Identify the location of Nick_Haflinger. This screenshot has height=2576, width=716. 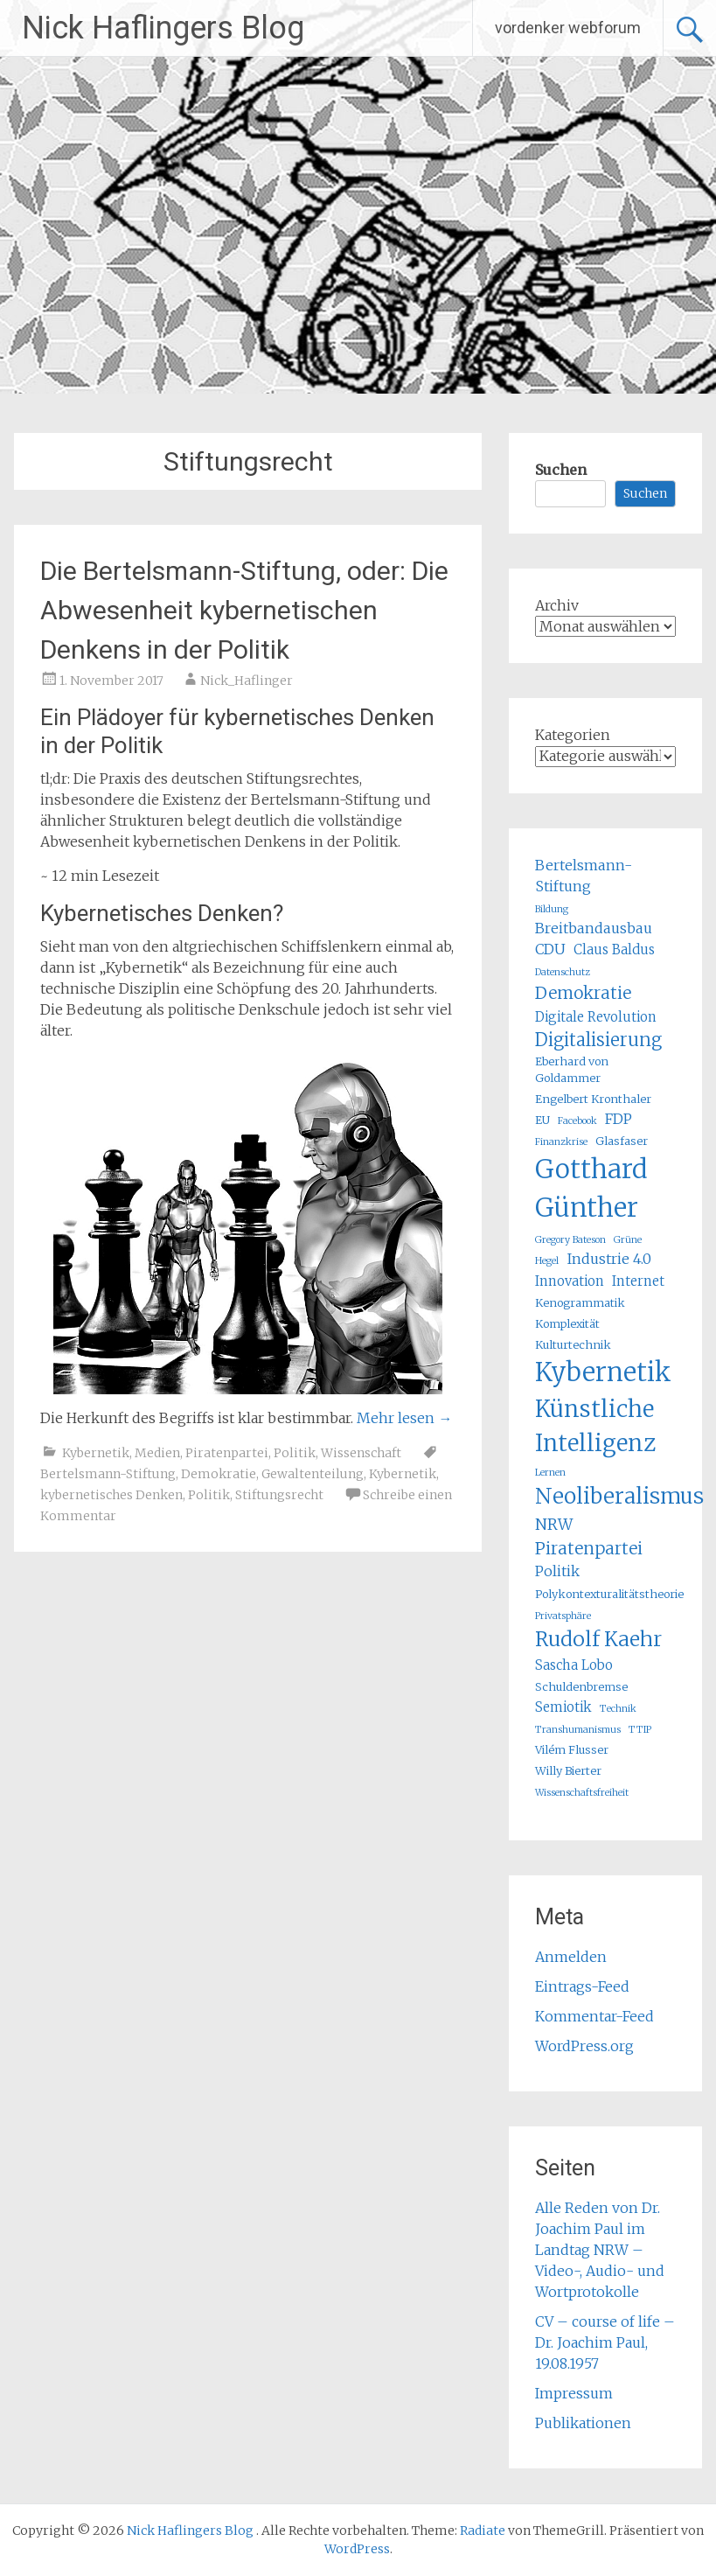
(246, 680).